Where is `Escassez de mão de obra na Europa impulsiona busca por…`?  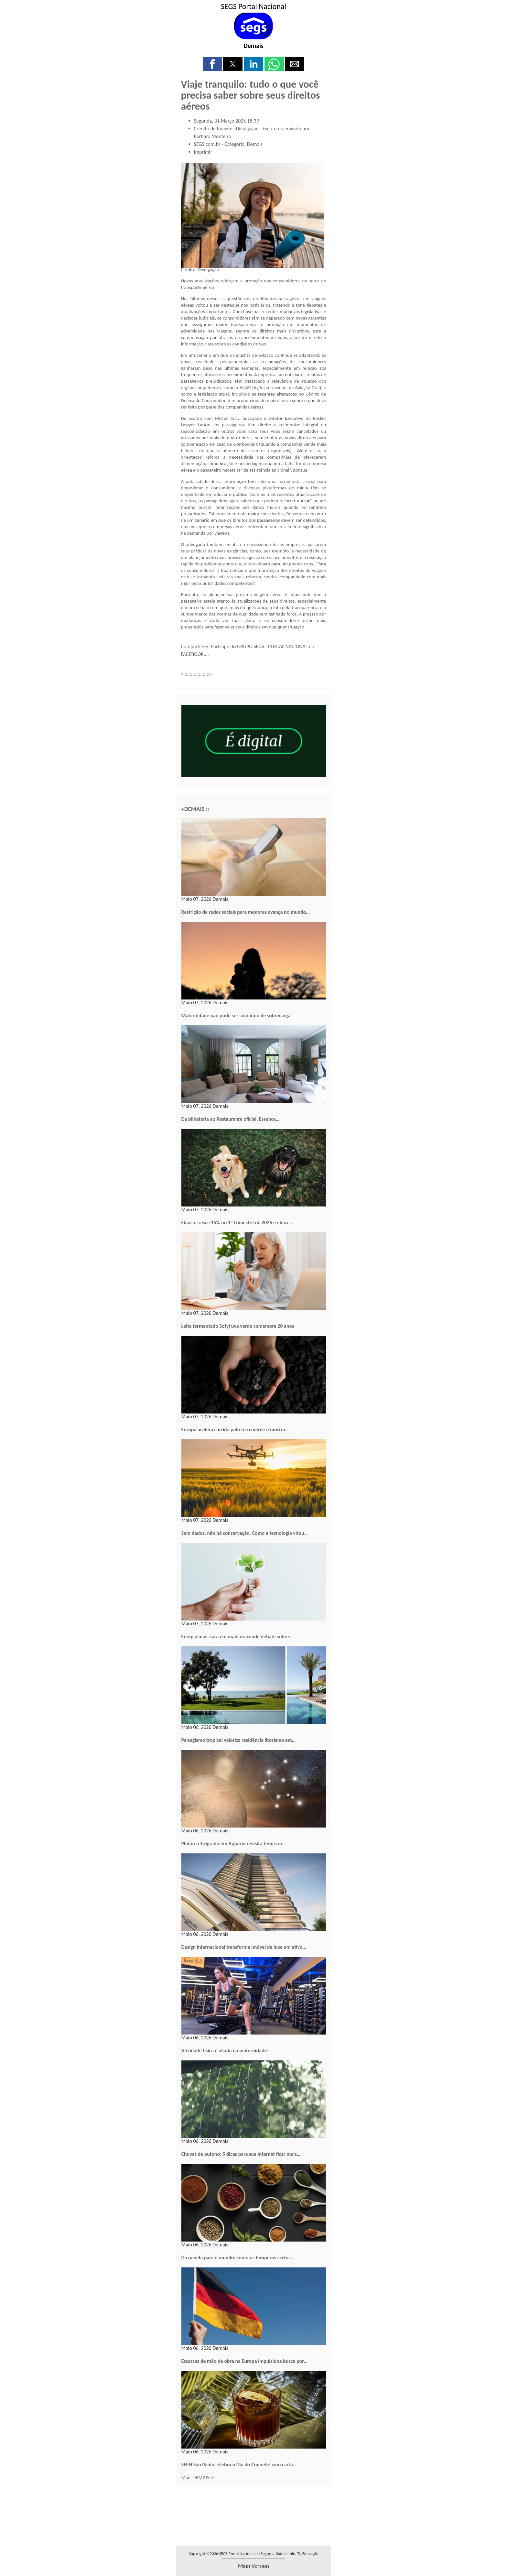 Escassez de mão de obra na Europa impulsiona busca por… is located at coordinates (244, 2361).